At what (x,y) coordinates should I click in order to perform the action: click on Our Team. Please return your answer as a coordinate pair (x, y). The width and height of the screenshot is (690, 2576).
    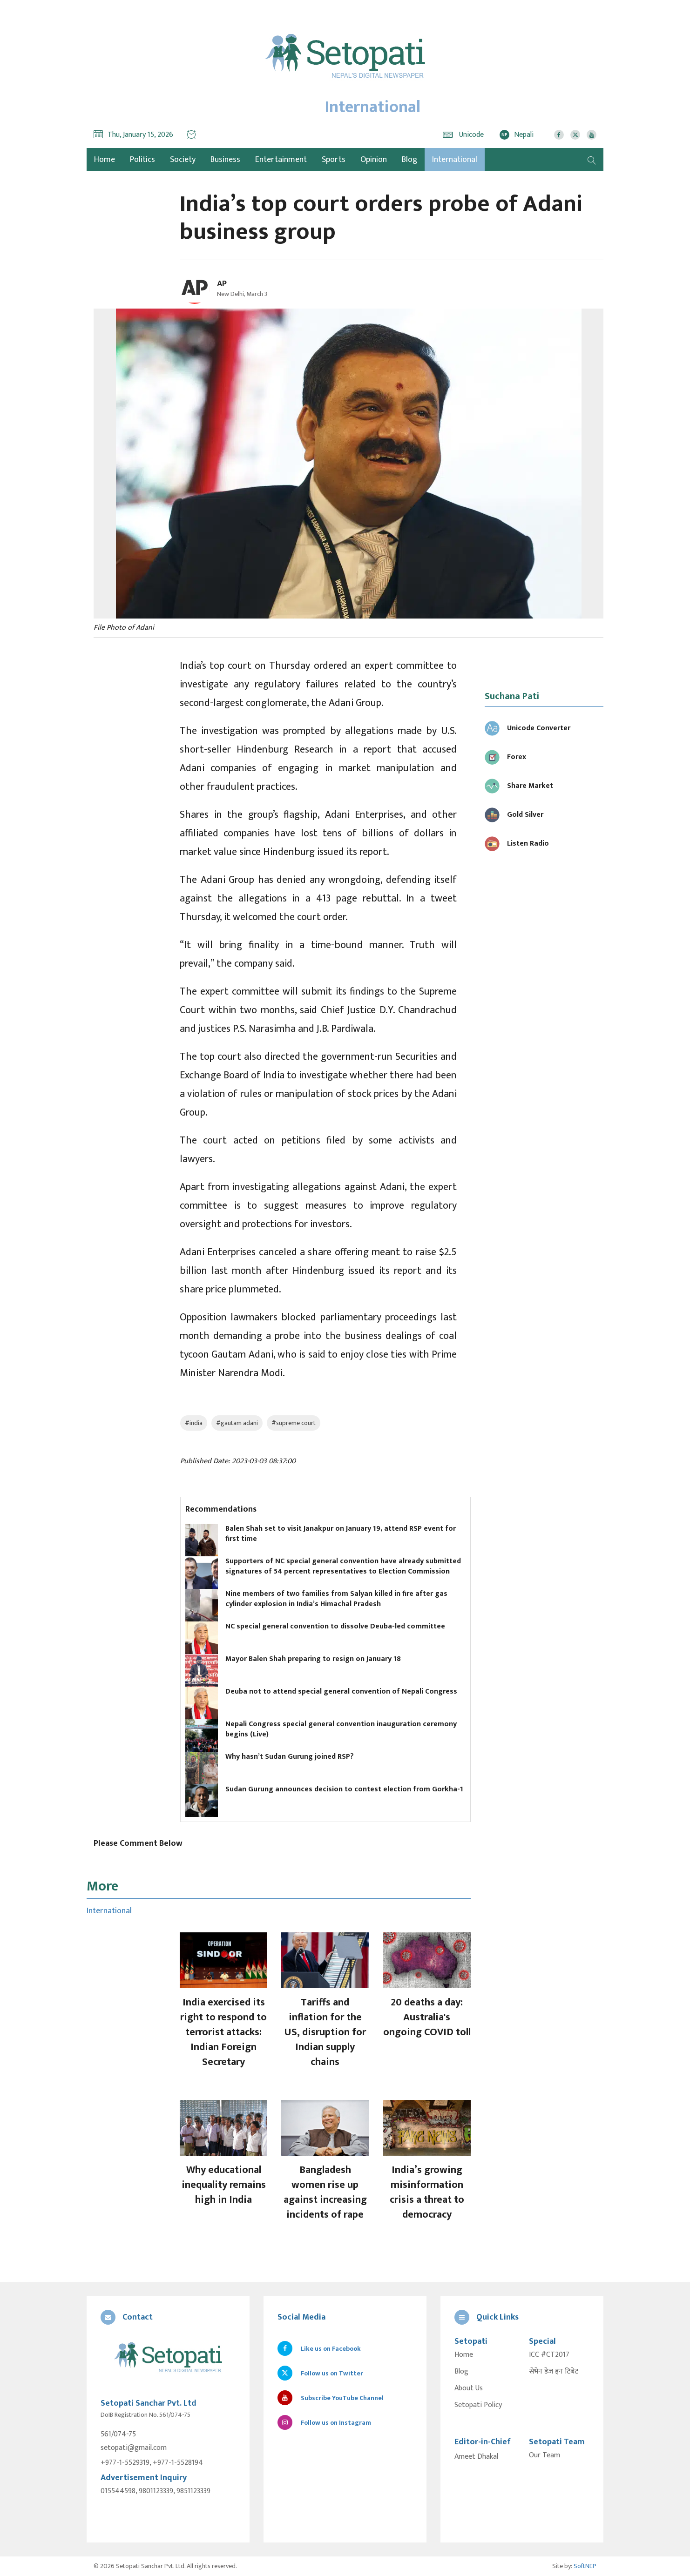
    Looking at the image, I should click on (544, 2455).